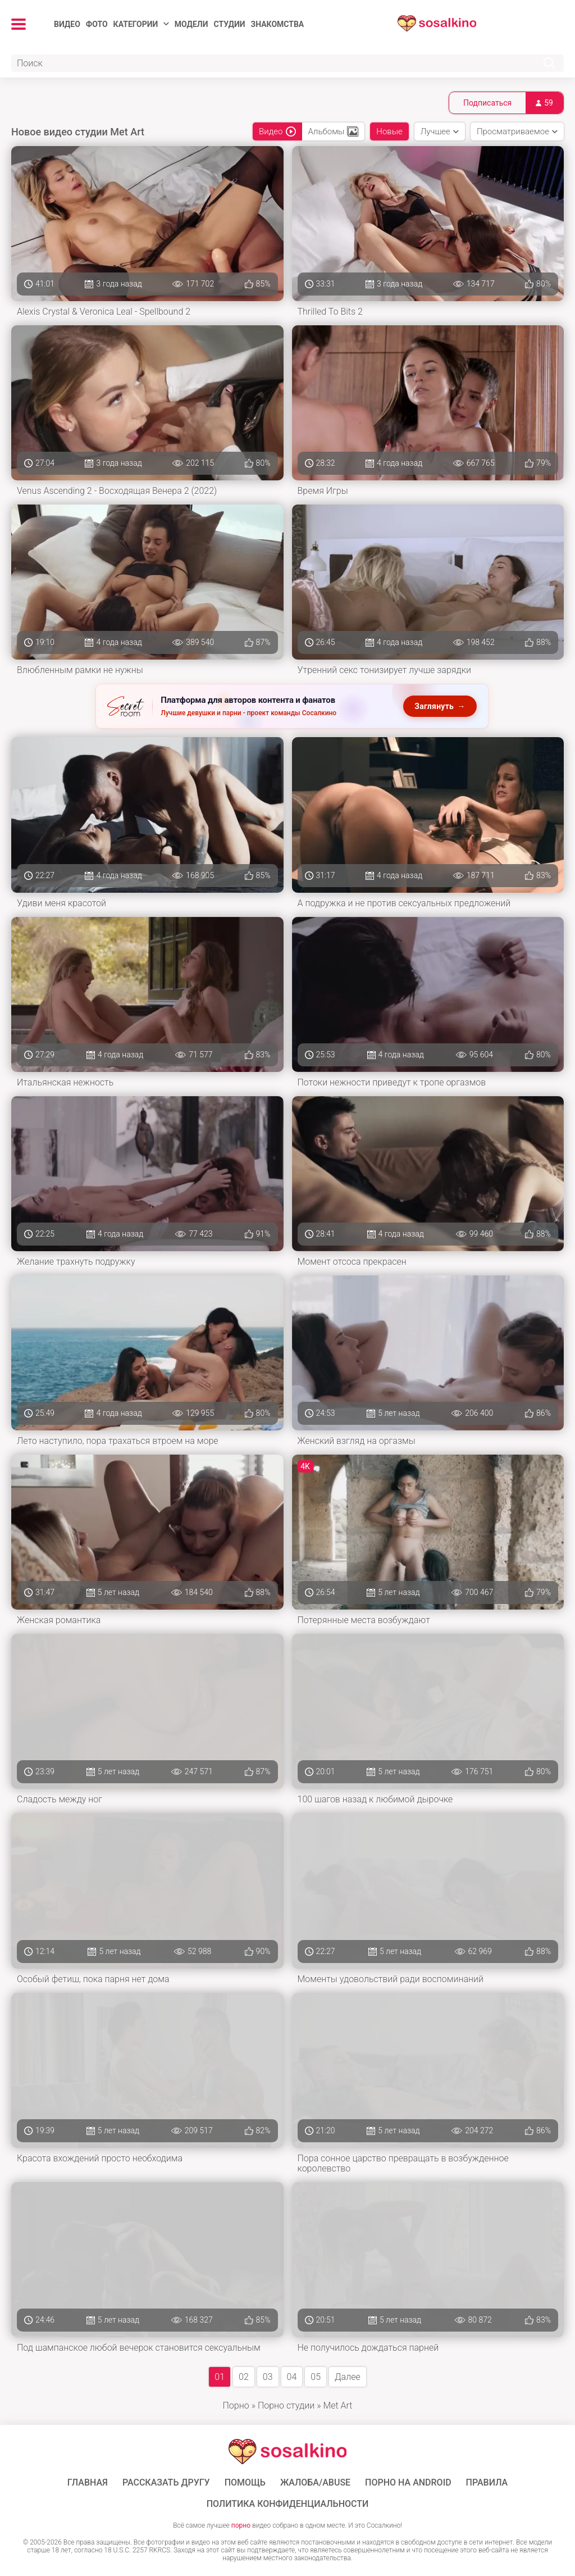 This screenshot has height=2576, width=575. I want to click on 03, so click(268, 2376).